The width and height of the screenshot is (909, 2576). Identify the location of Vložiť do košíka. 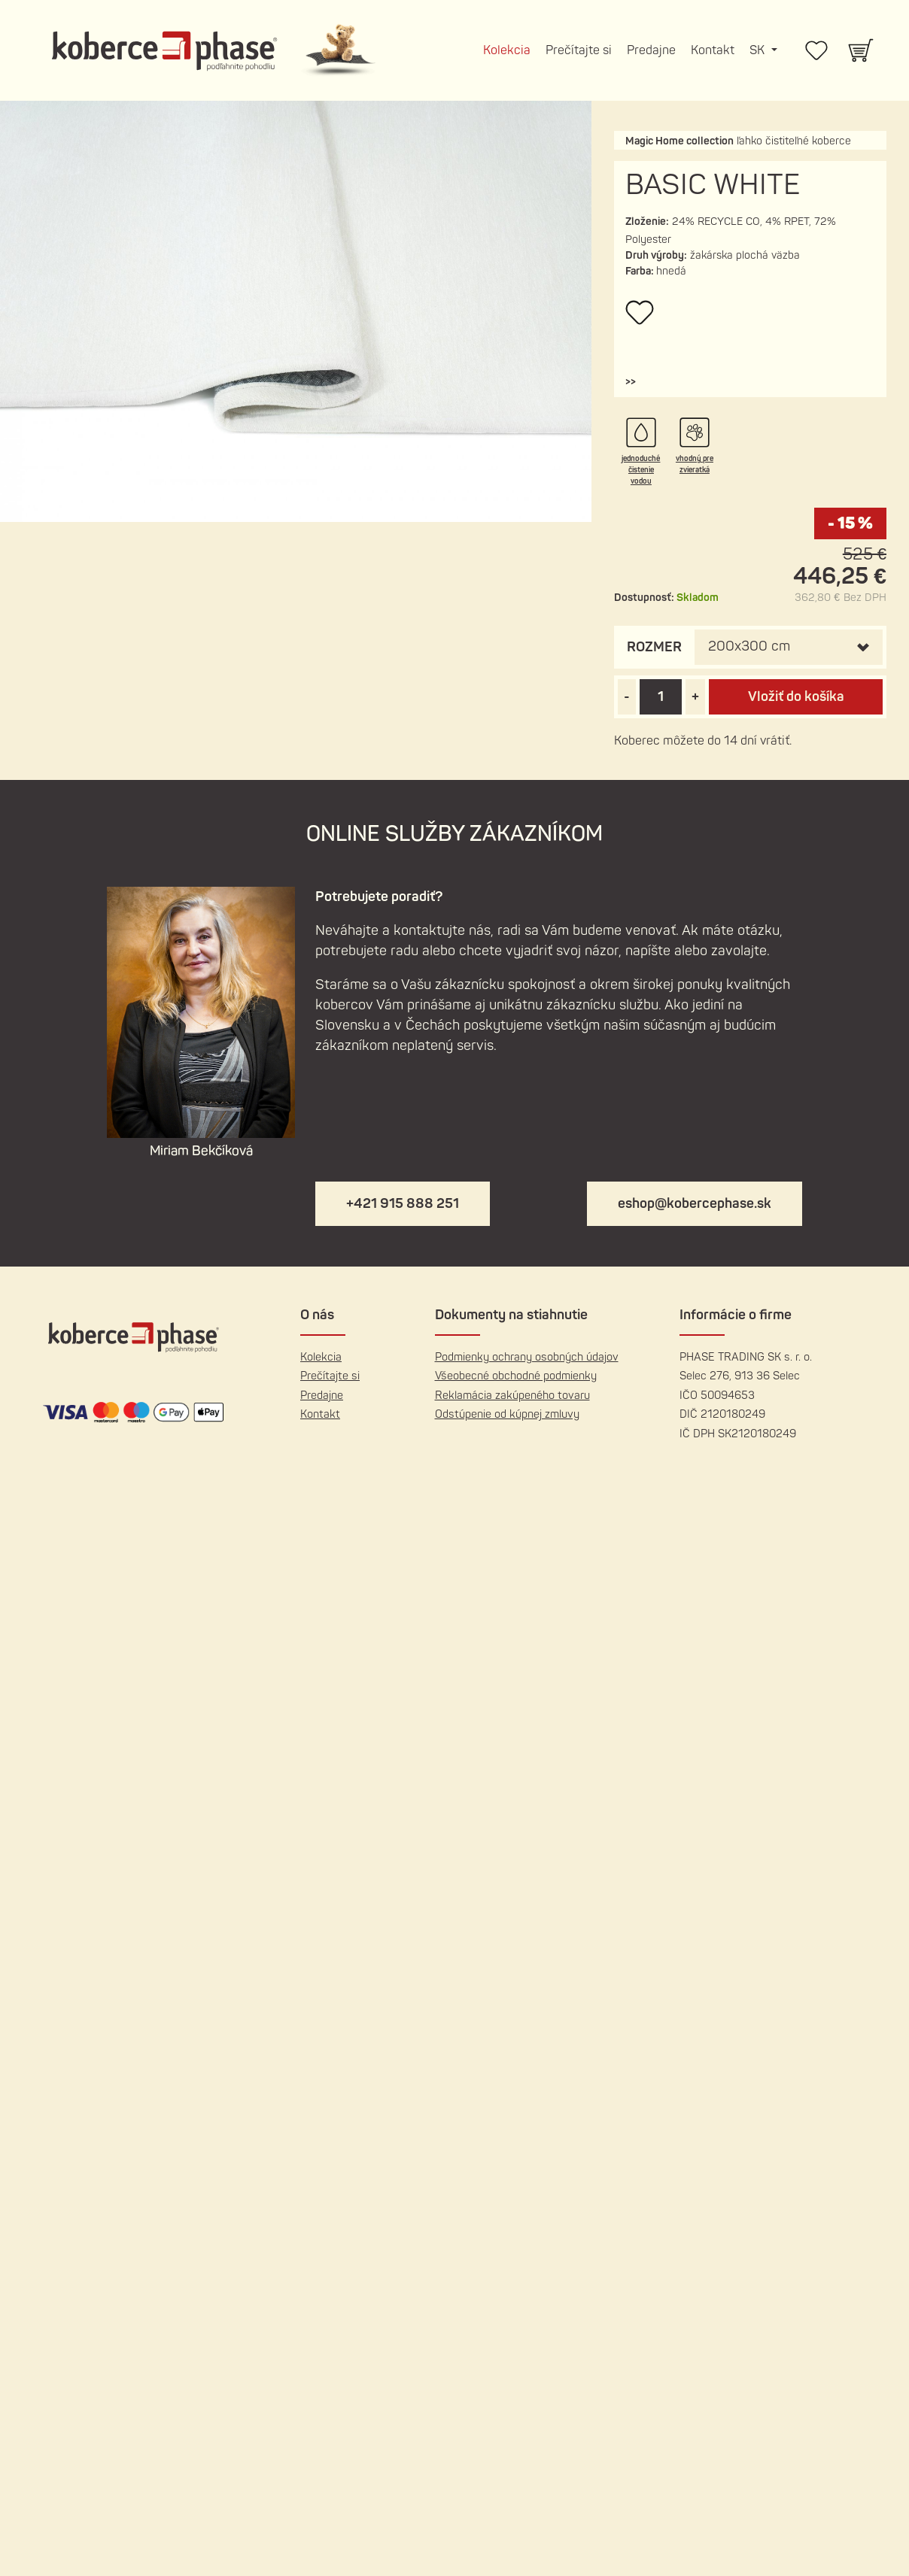
(795, 696).